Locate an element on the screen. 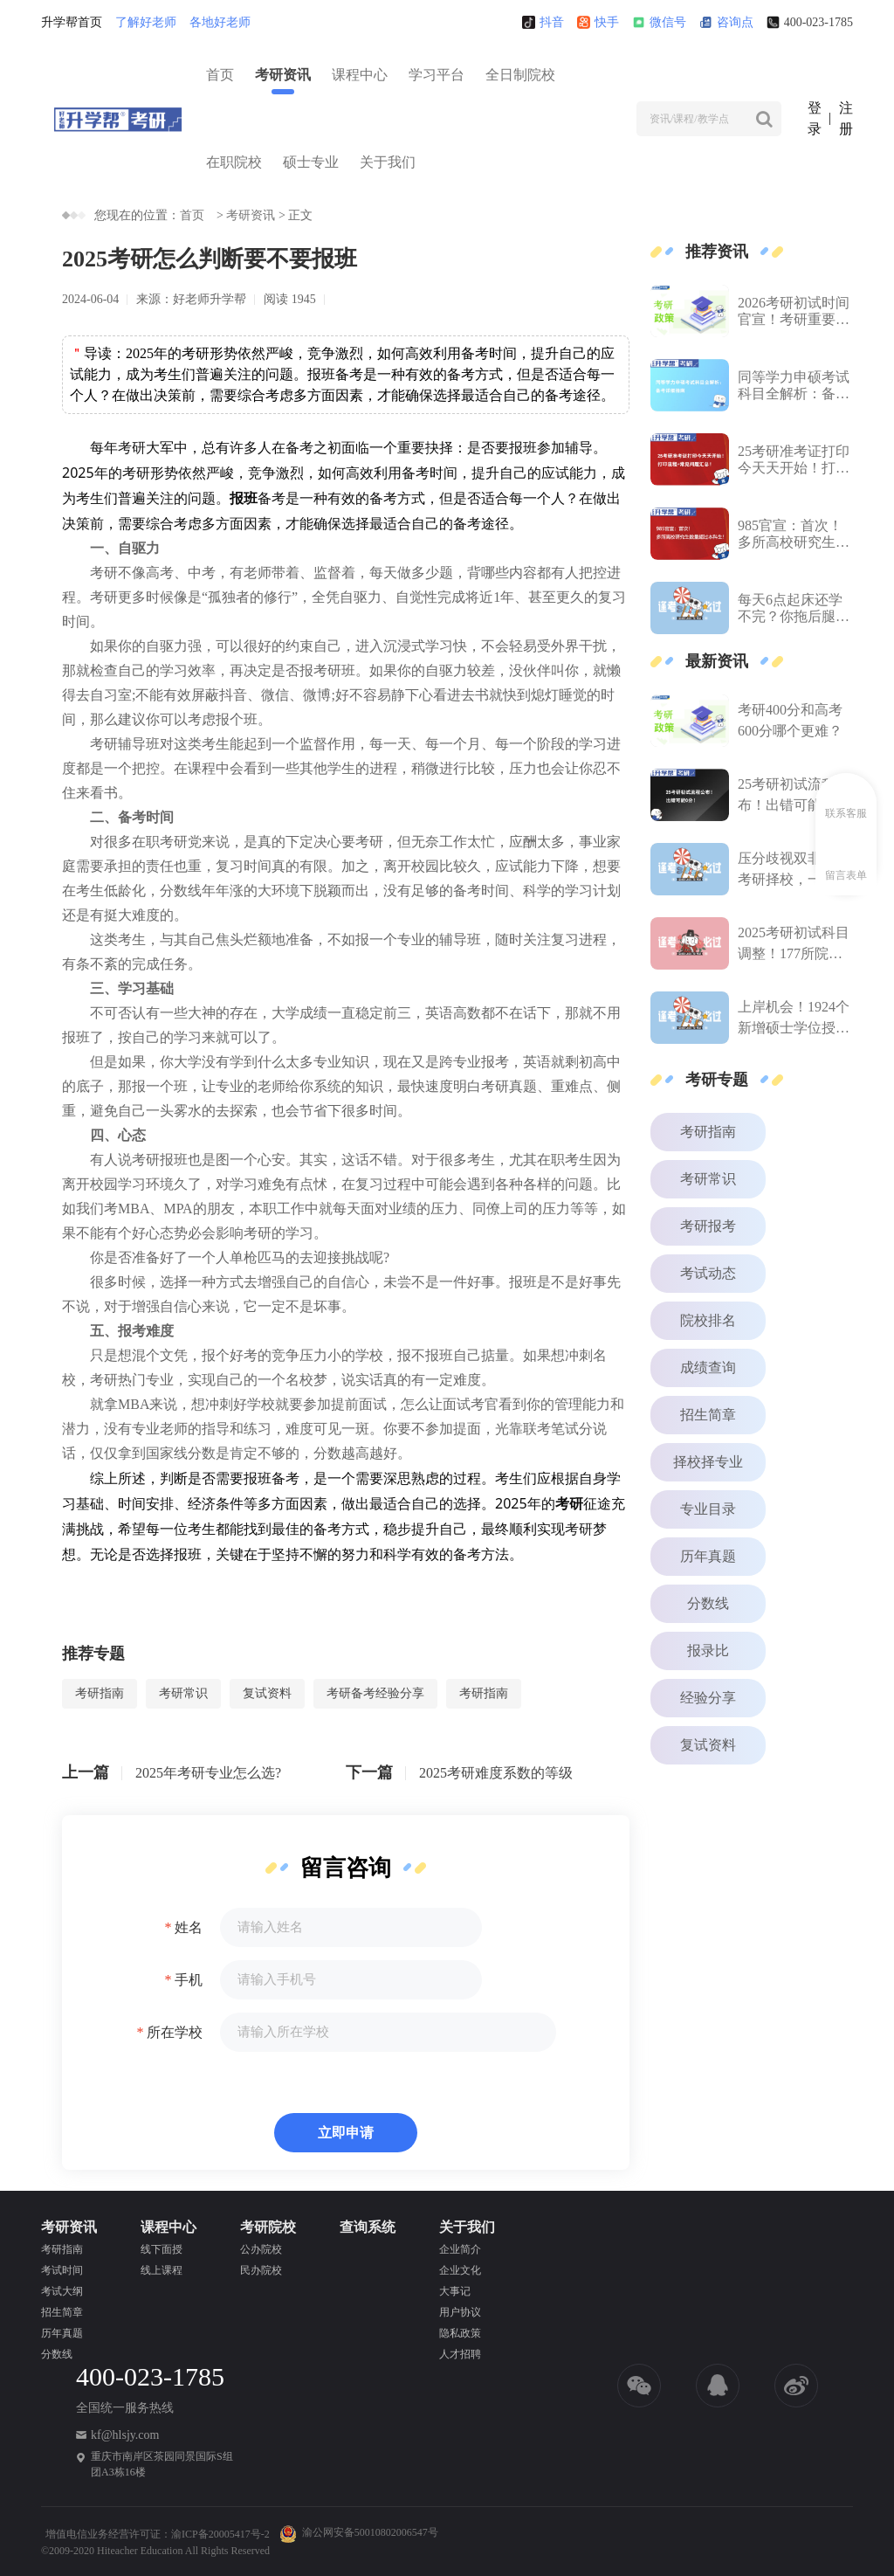  微信号 is located at coordinates (659, 22).